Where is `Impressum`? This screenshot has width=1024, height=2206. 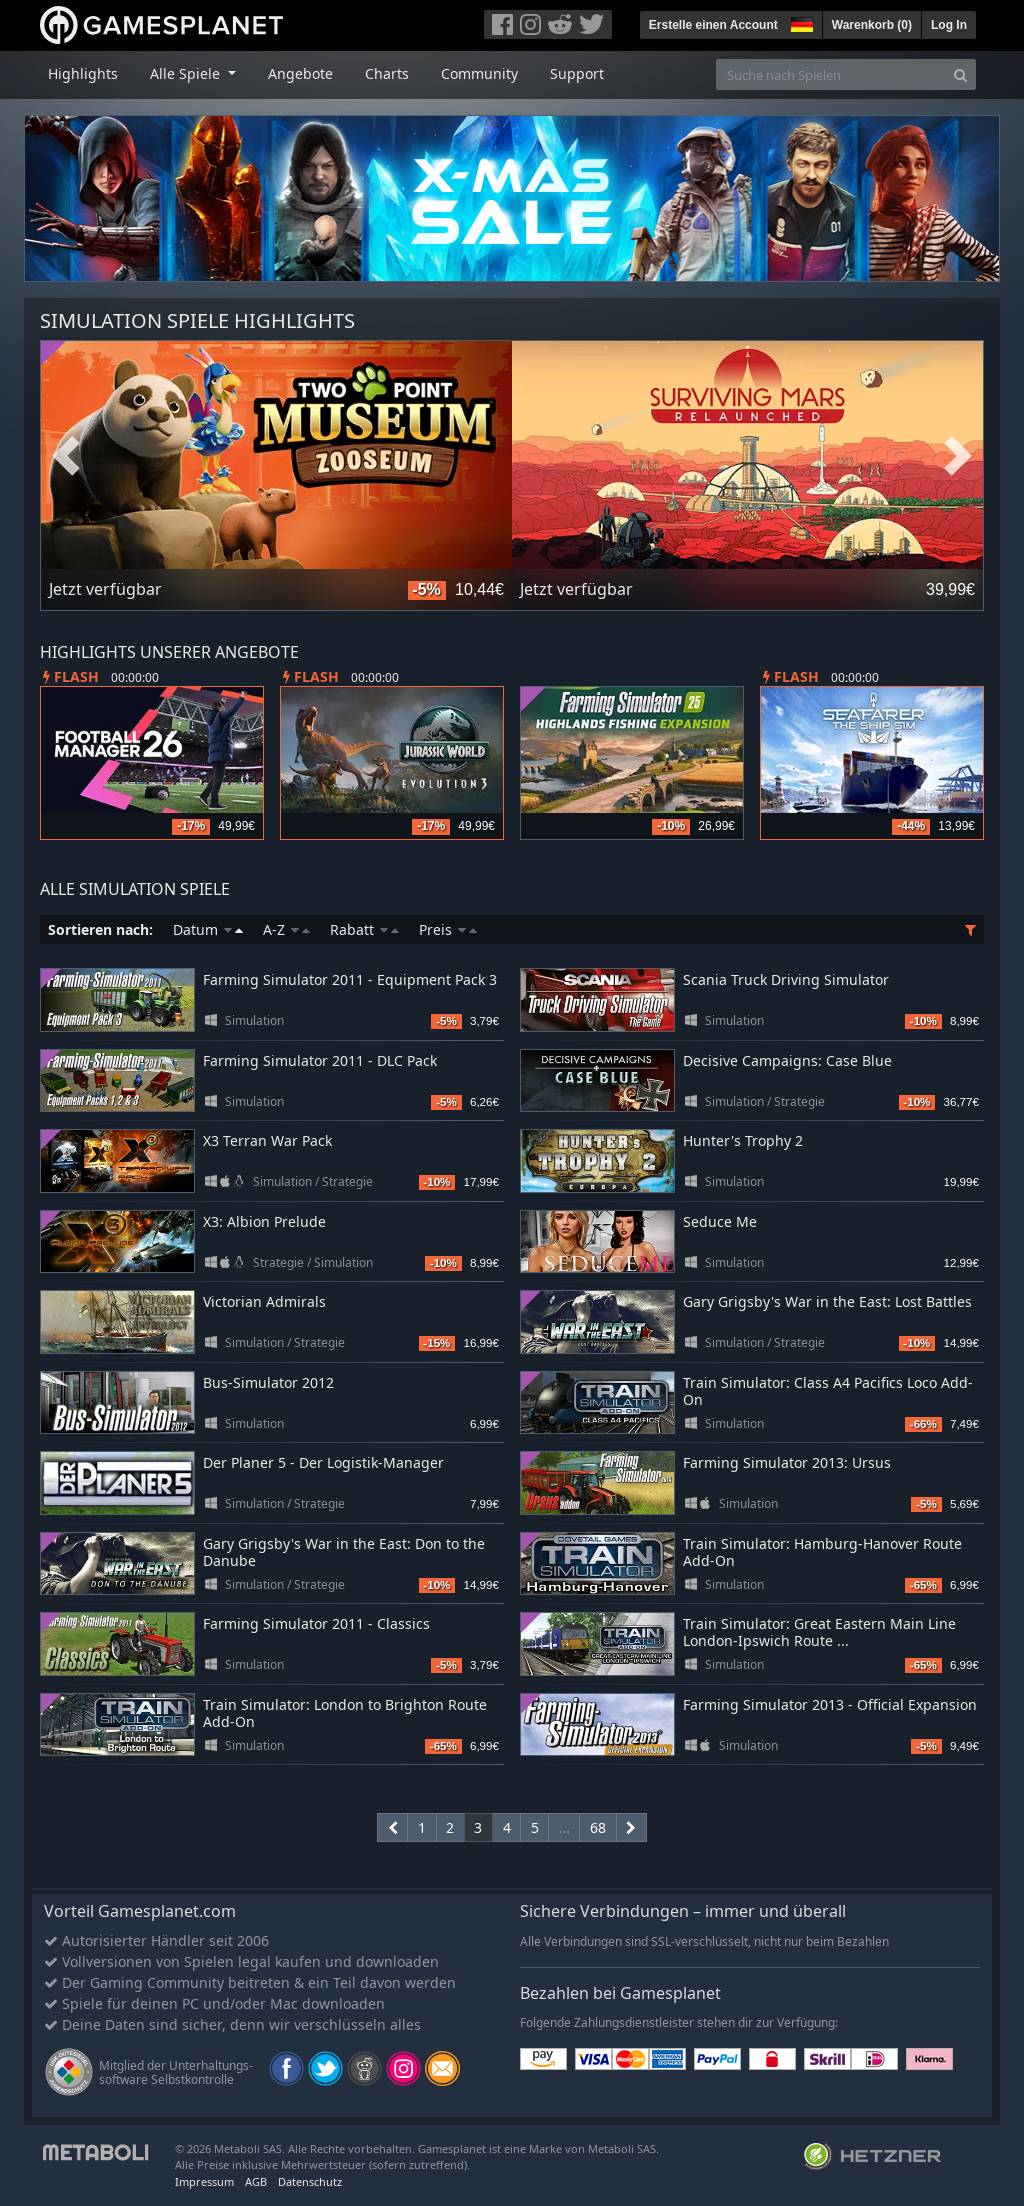
Impressum is located at coordinates (204, 2181).